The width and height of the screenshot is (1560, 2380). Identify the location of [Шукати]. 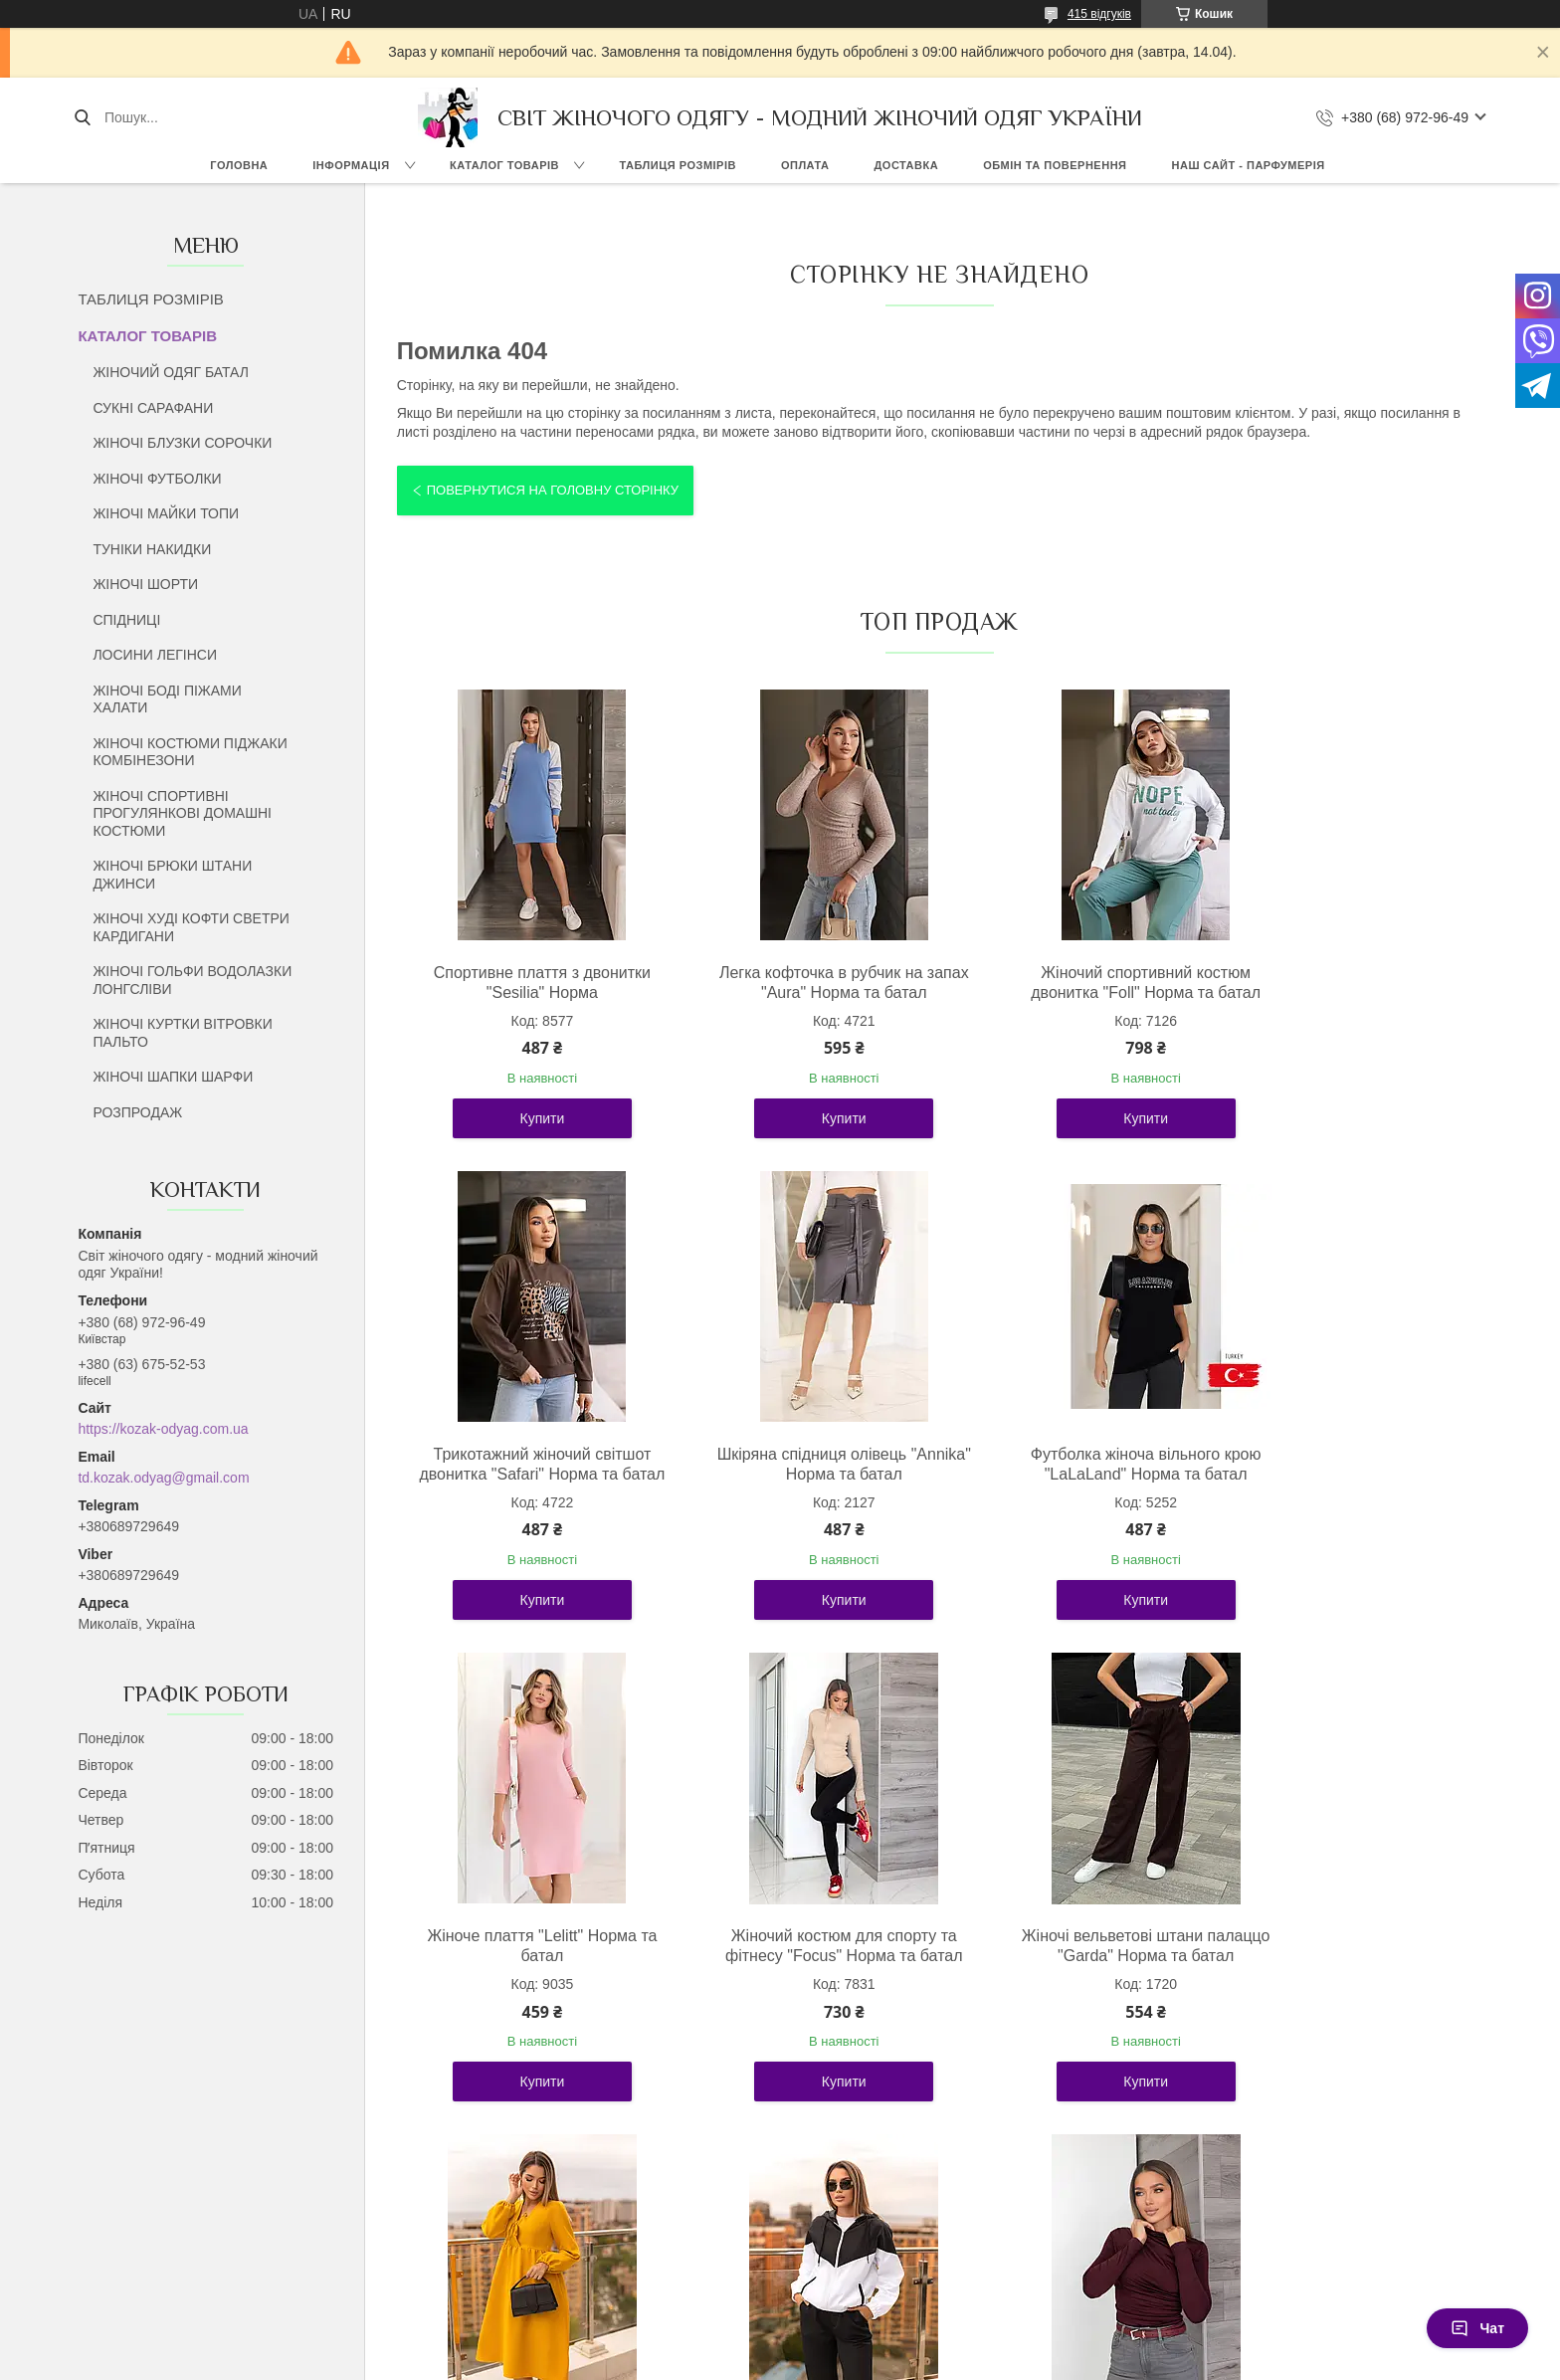
(82, 117).